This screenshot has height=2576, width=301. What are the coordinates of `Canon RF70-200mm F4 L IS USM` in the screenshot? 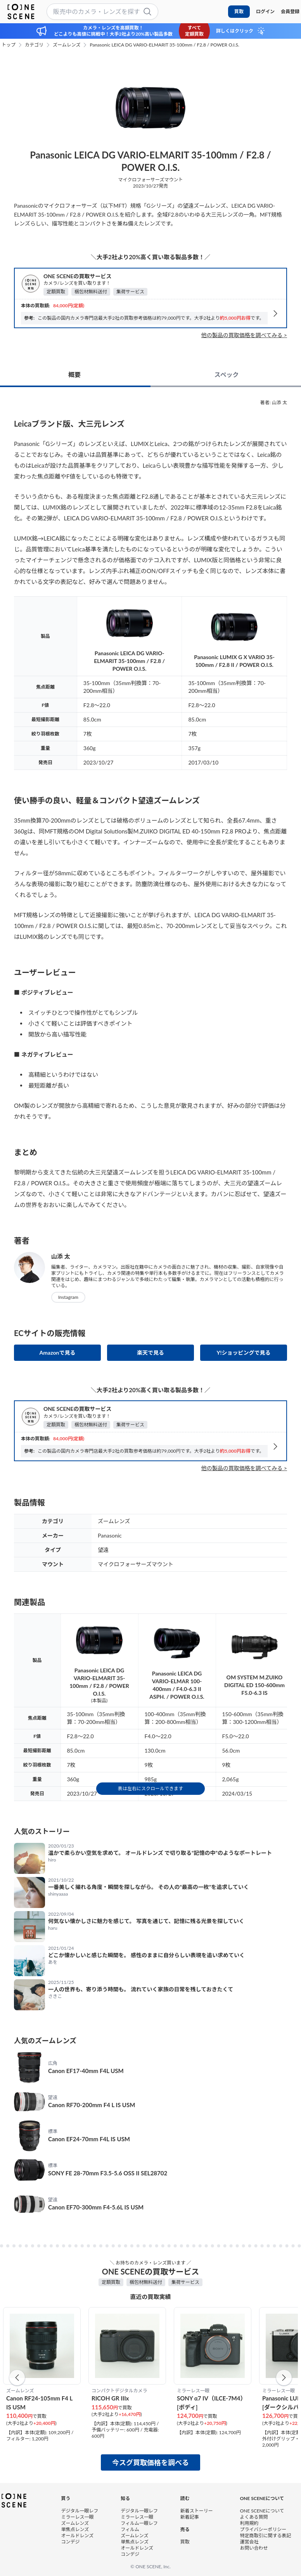 It's located at (91, 2104).